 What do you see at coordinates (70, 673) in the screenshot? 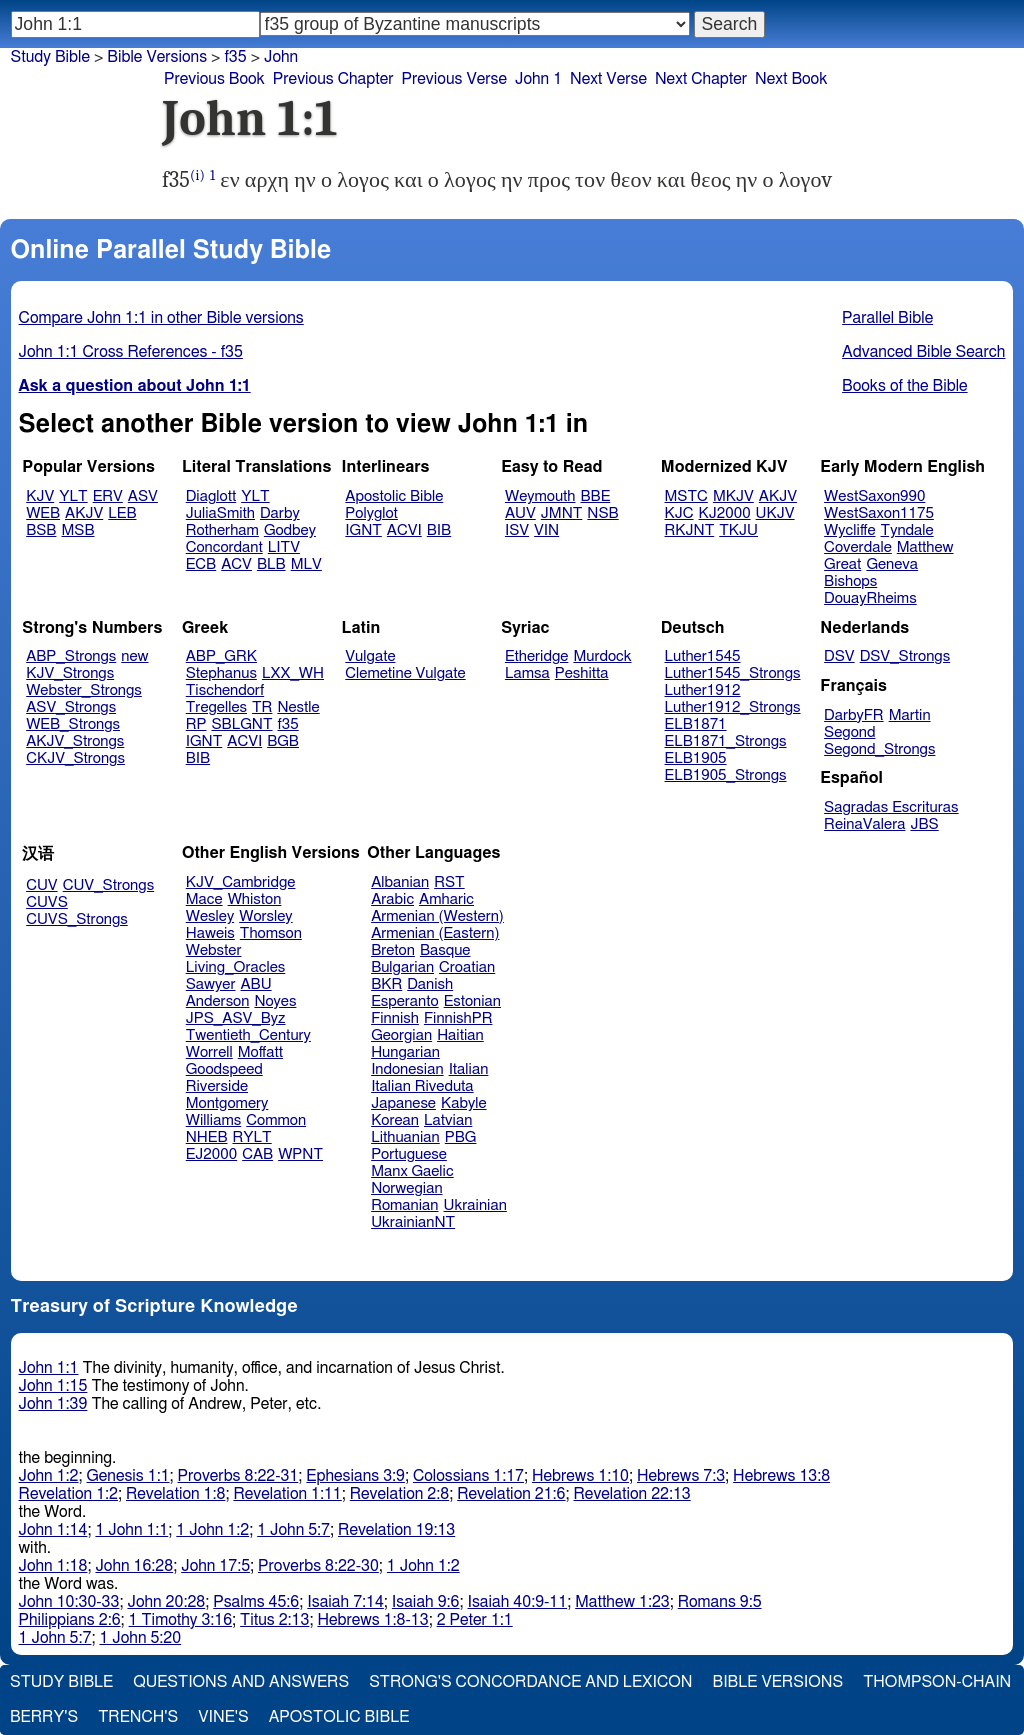
I see `KJV_Strongs` at bounding box center [70, 673].